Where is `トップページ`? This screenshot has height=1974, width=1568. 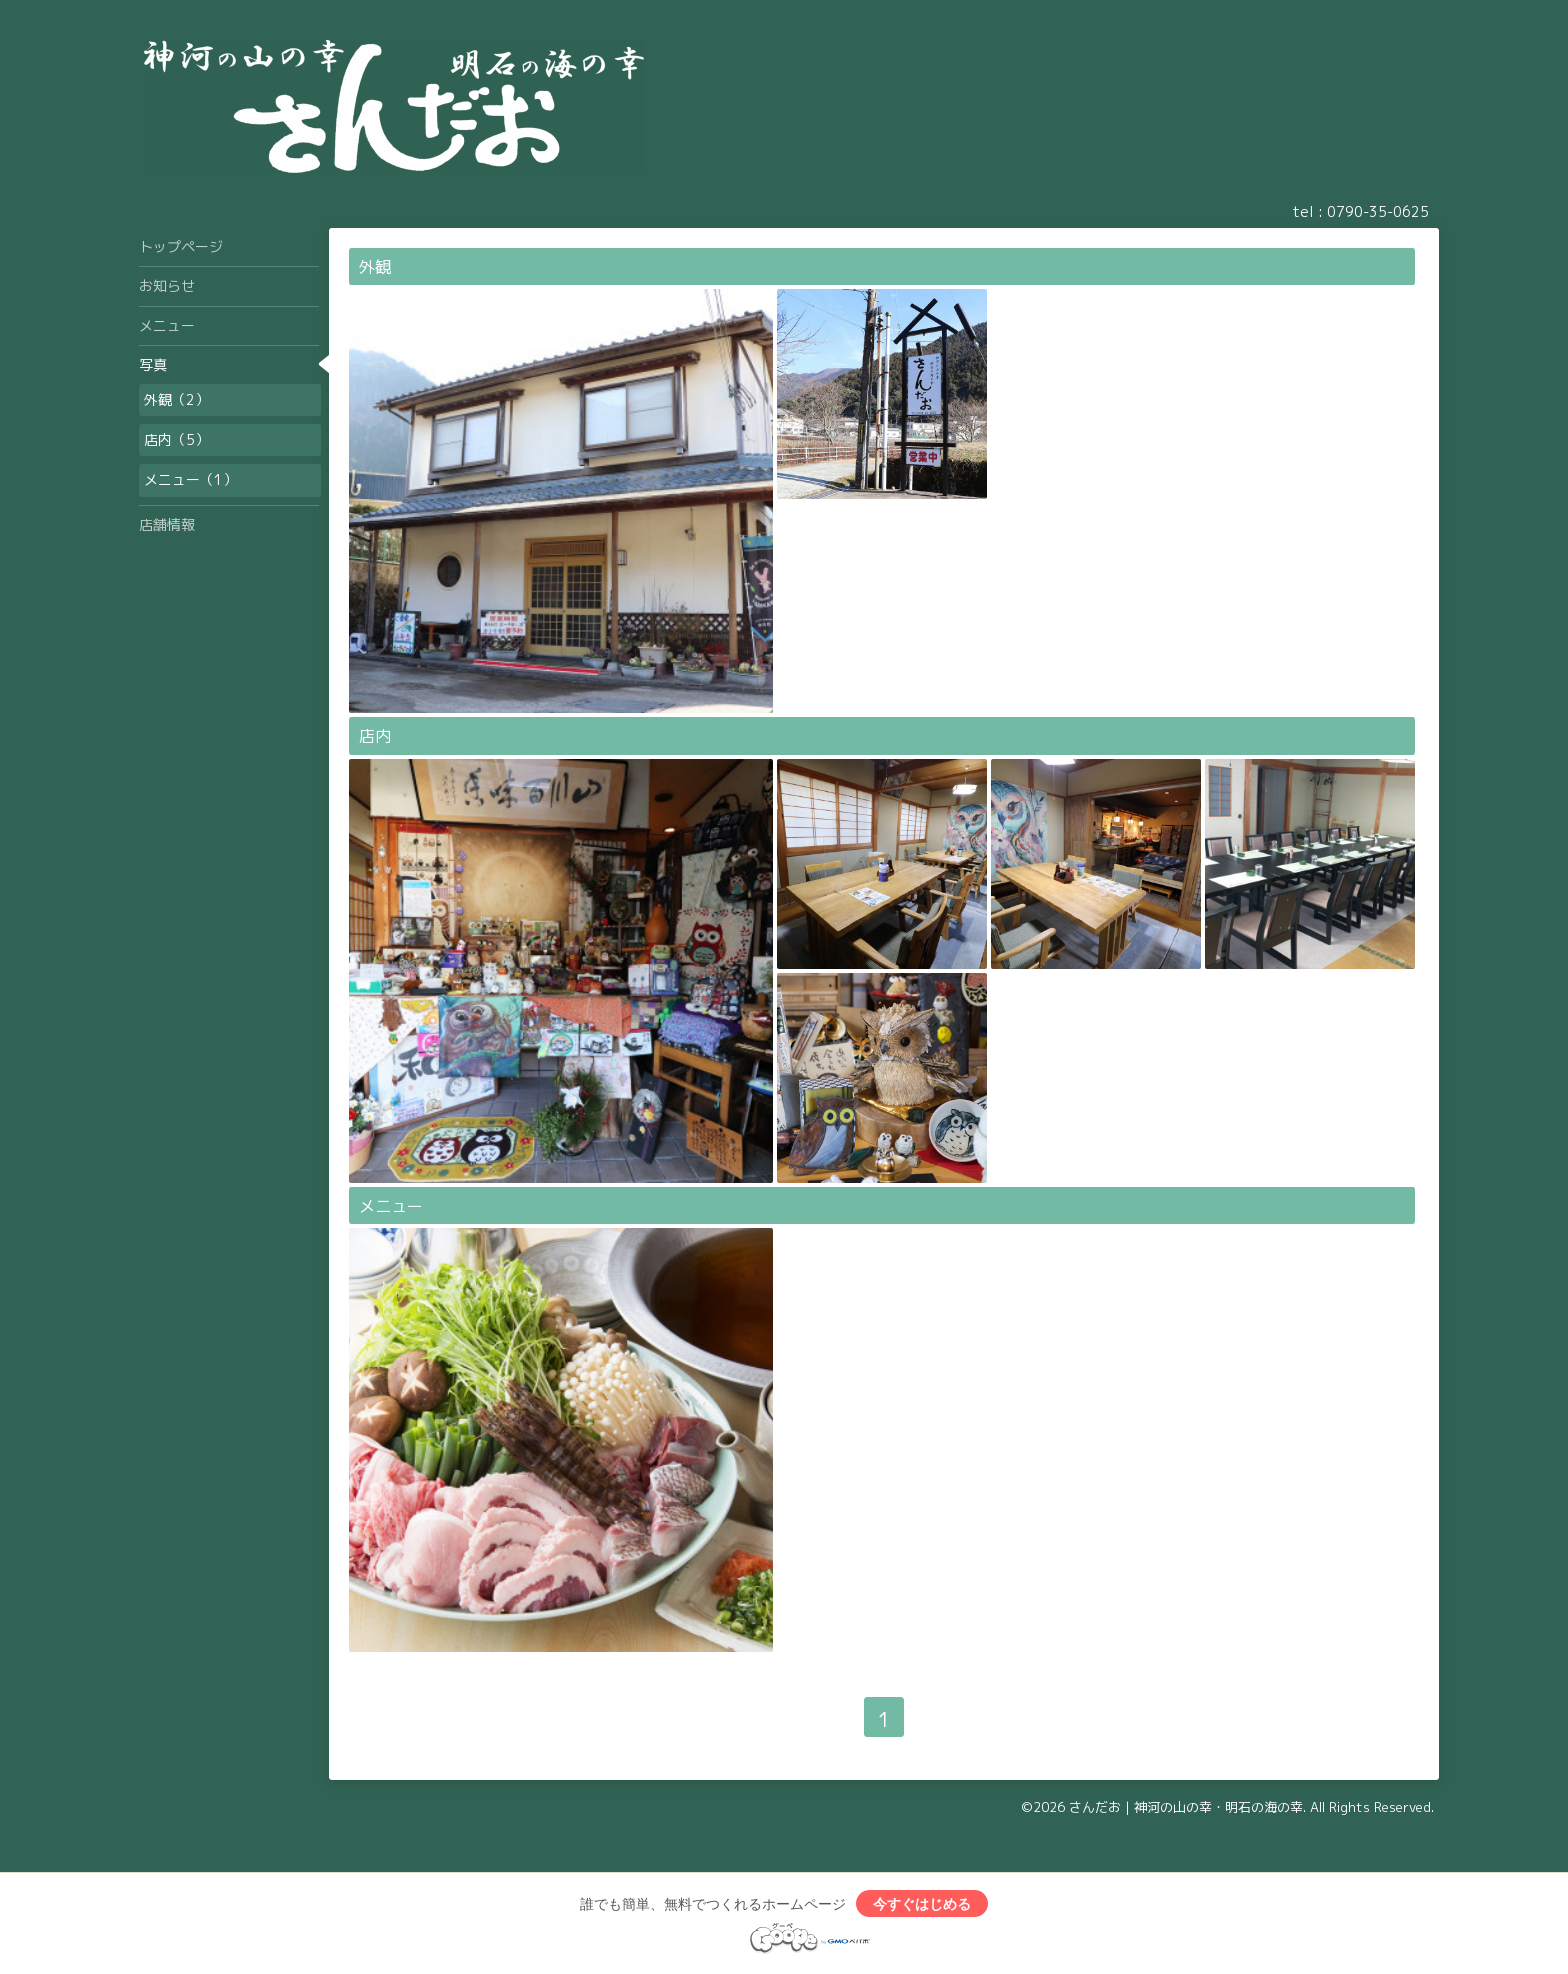 トップページ is located at coordinates (181, 246).